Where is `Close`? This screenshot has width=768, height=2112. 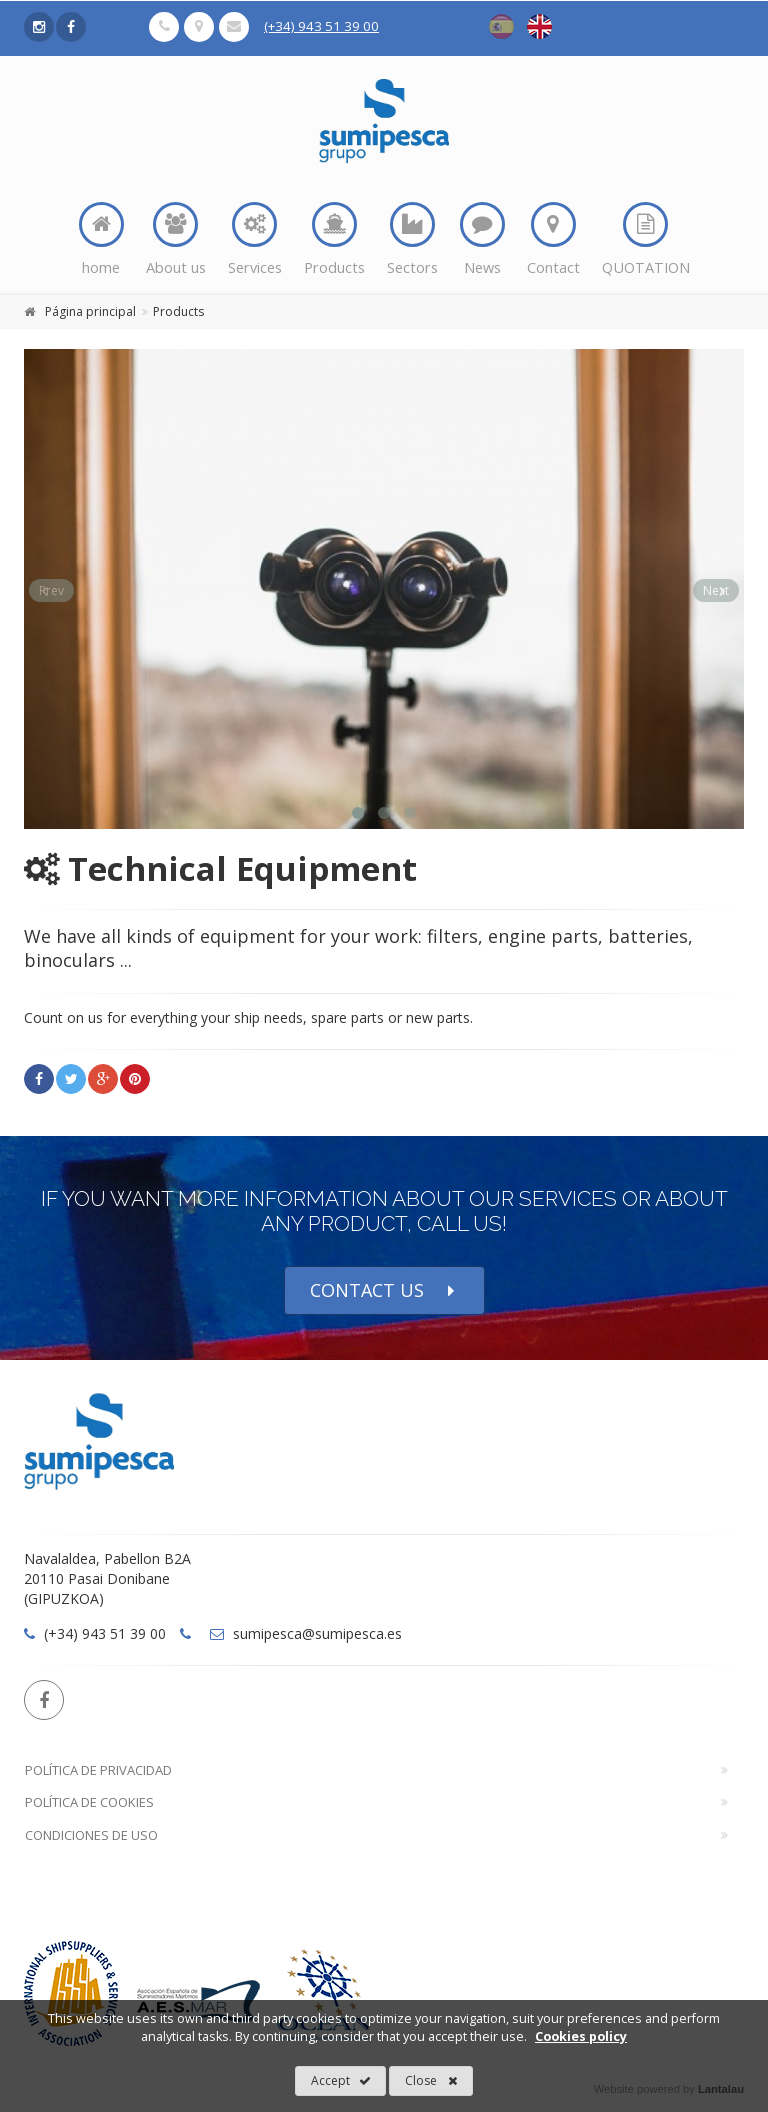
Close is located at coordinates (431, 2081).